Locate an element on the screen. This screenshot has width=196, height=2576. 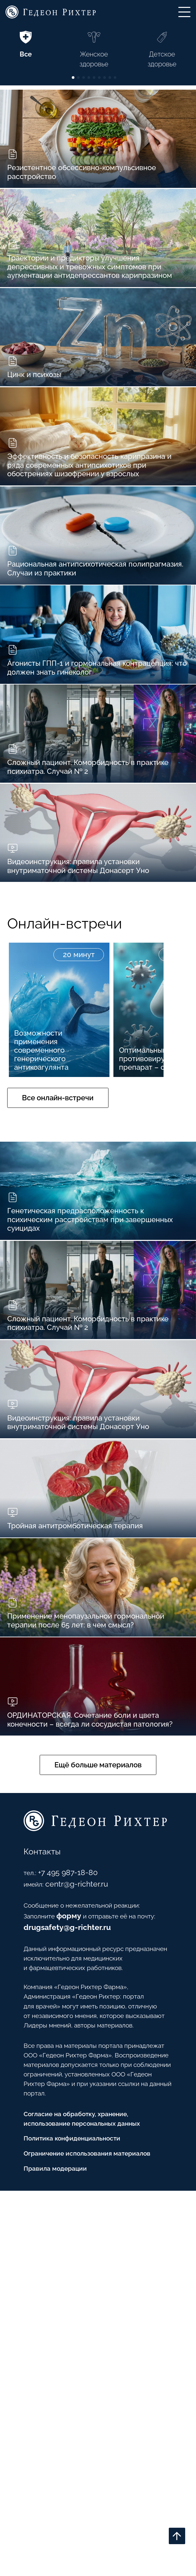
Ещё больше материалов is located at coordinates (98, 2085).